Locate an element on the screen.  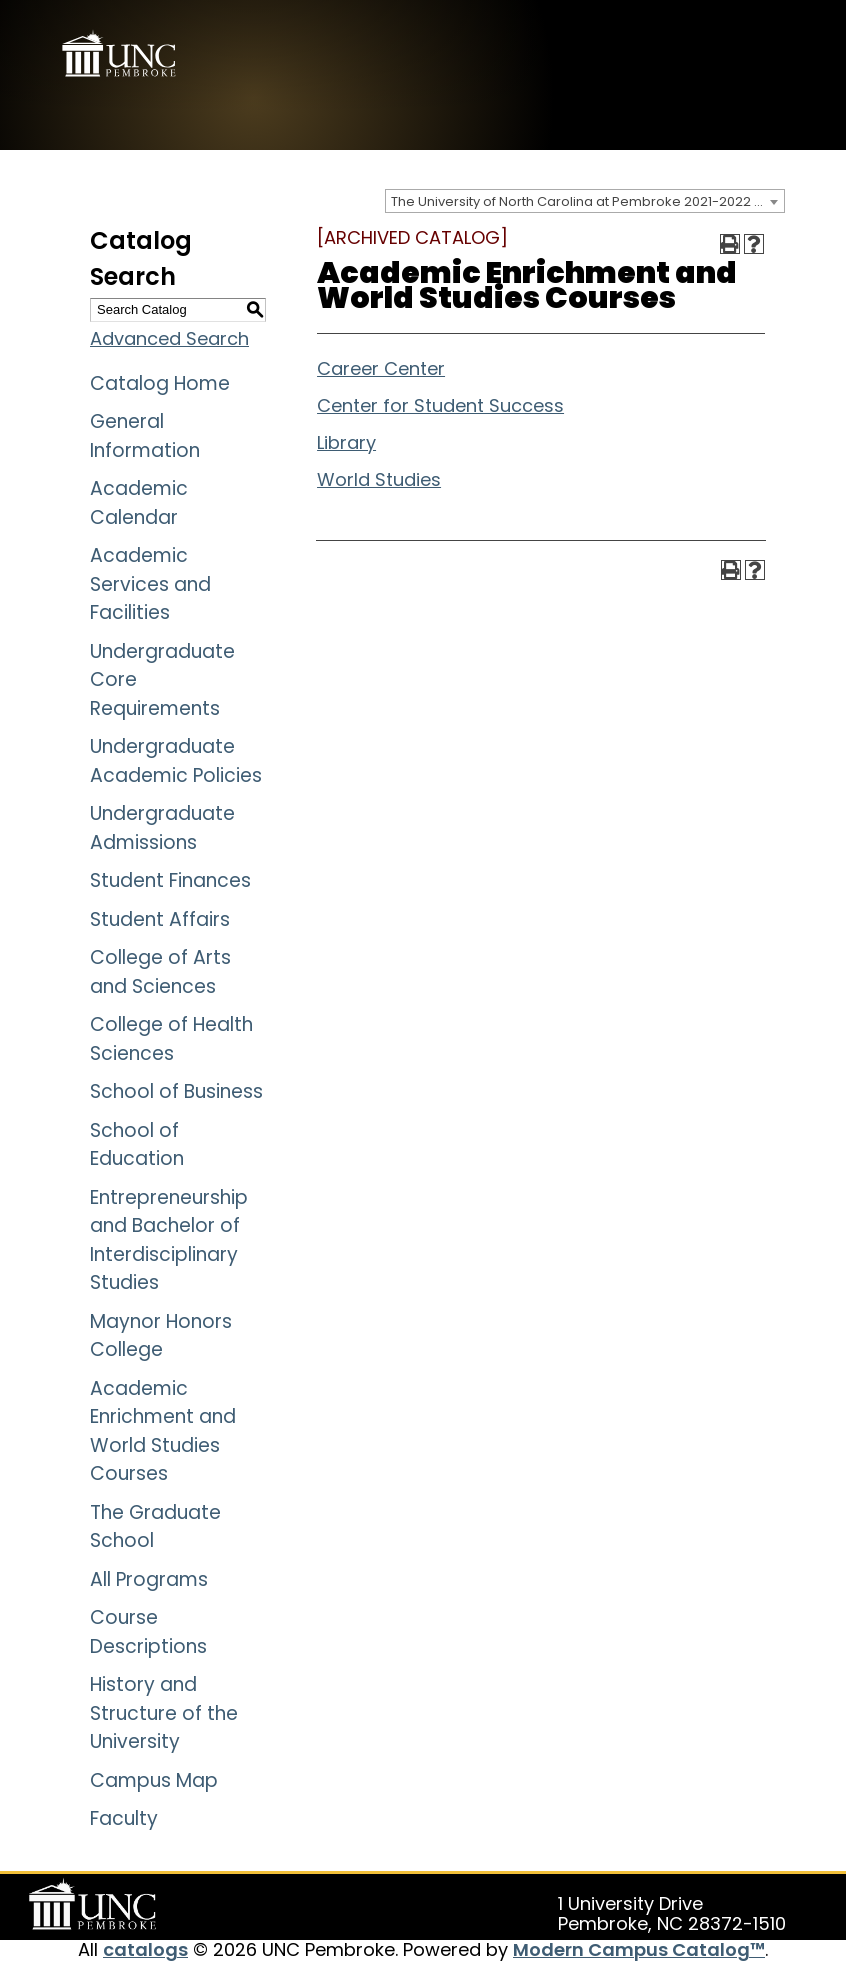
All Programs is located at coordinates (149, 1579).